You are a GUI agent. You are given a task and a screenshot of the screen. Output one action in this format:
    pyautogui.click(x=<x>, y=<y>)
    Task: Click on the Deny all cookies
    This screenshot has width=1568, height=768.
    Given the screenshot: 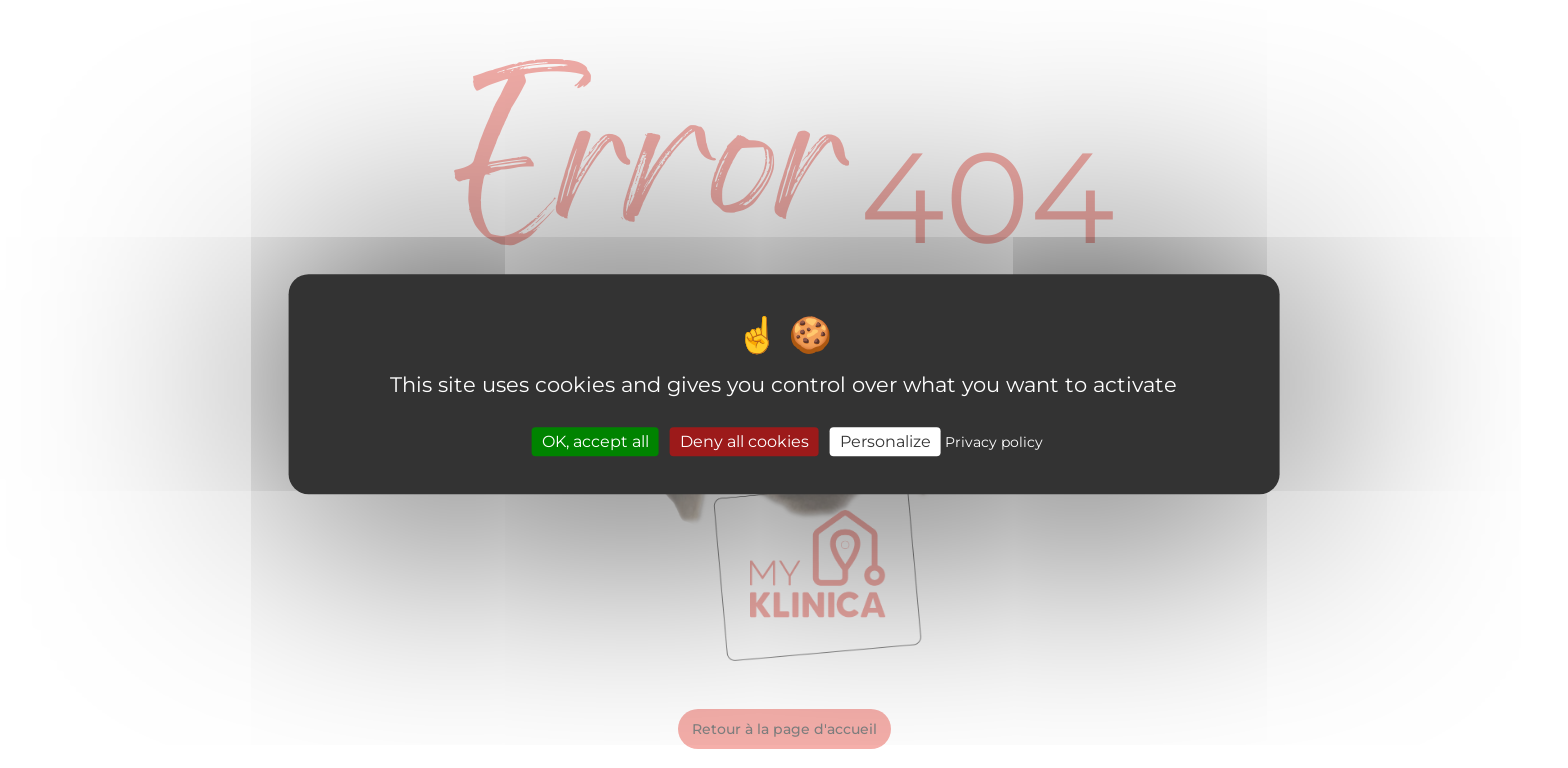 What is the action you would take?
    pyautogui.click(x=744, y=441)
    